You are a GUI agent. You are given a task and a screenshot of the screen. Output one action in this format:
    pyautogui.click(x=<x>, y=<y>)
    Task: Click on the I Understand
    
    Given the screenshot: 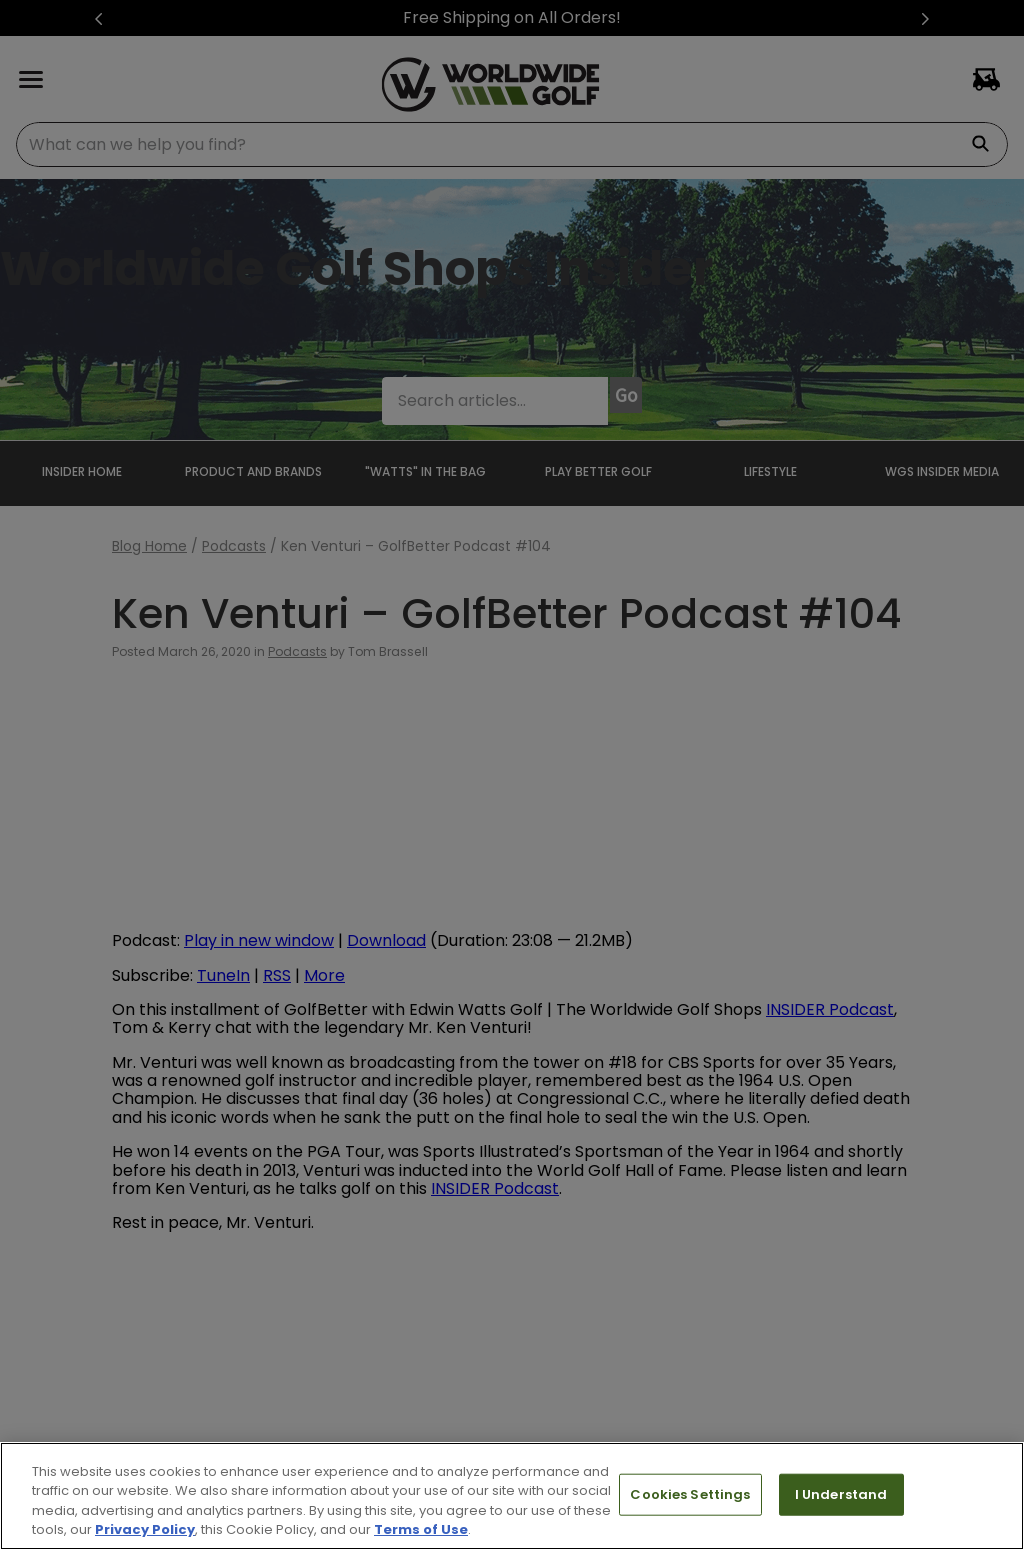 What is the action you would take?
    pyautogui.click(x=841, y=1494)
    